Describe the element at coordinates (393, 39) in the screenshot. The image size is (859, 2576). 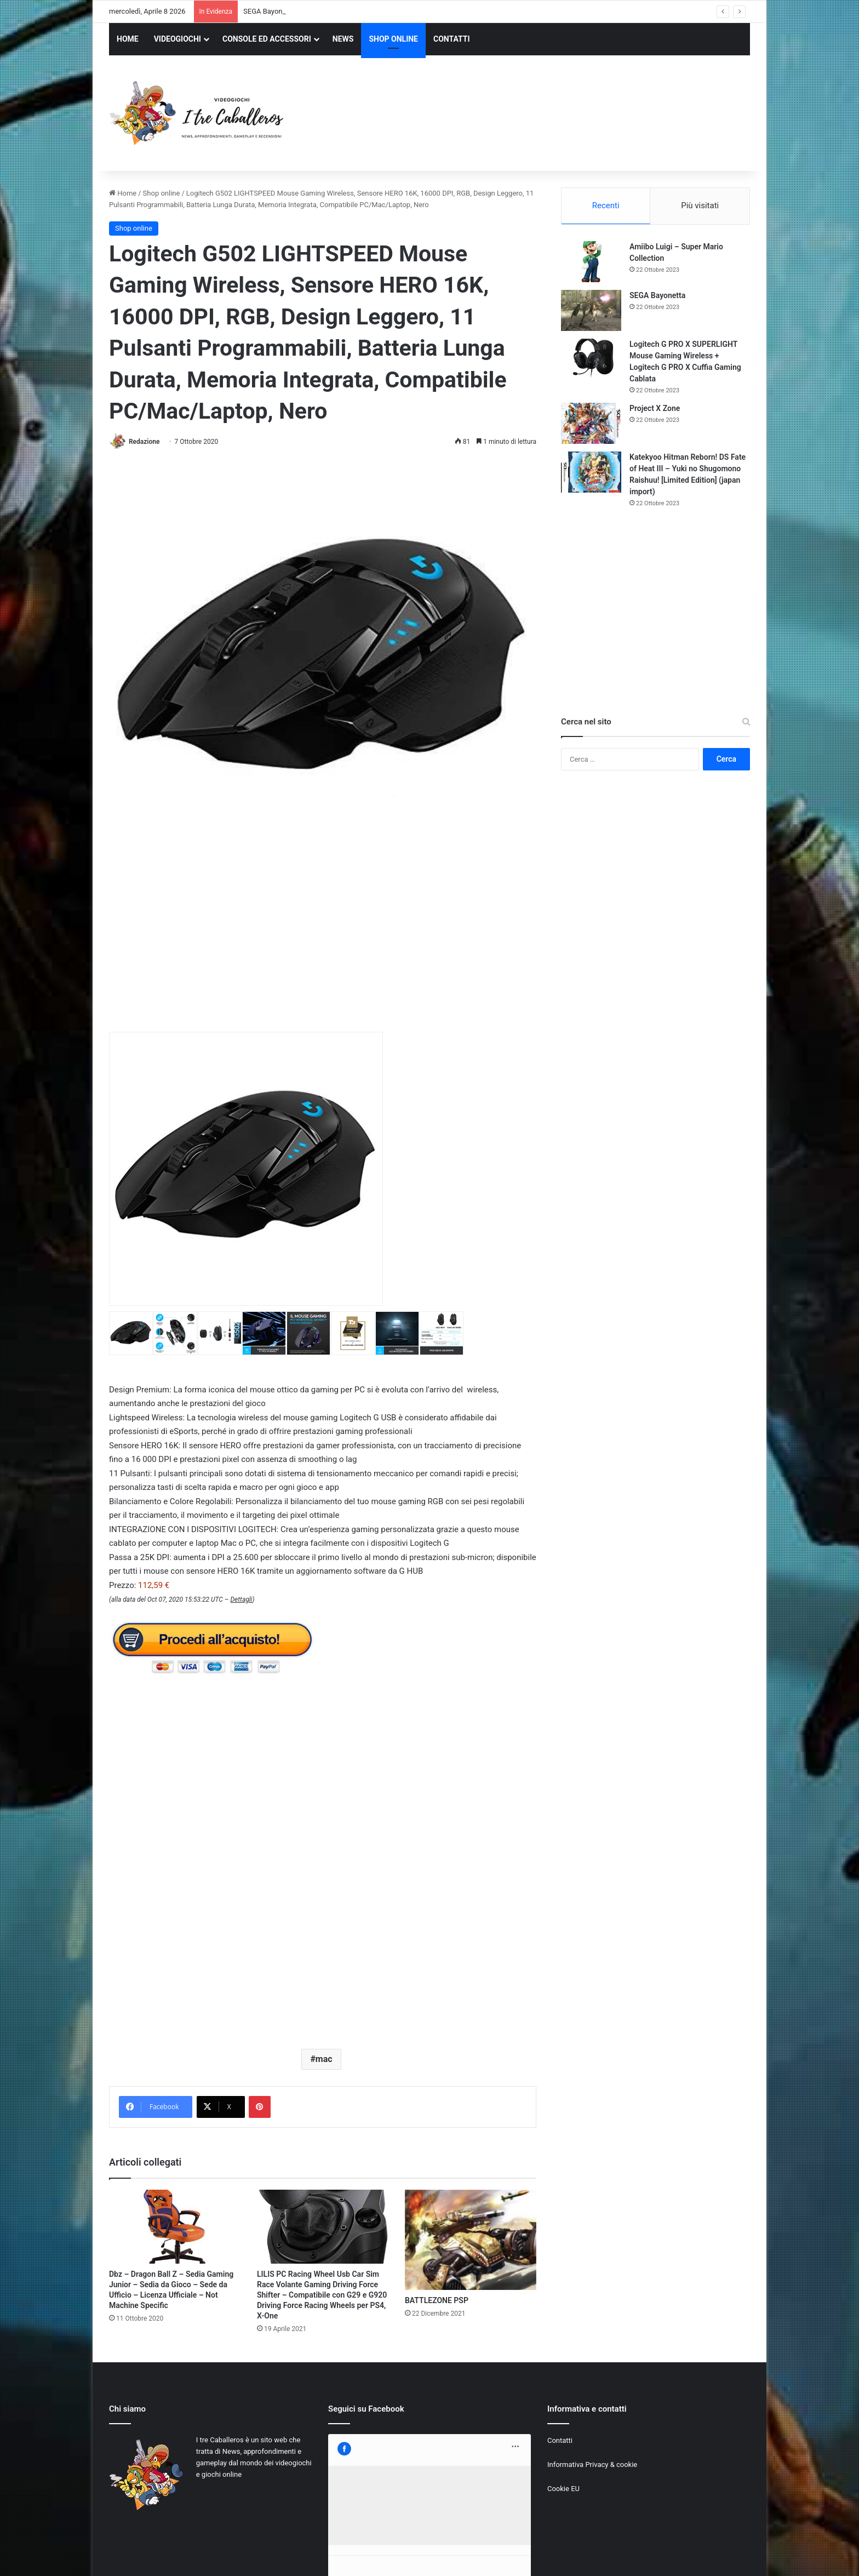
I see `SHOP ONLINE` at that location.